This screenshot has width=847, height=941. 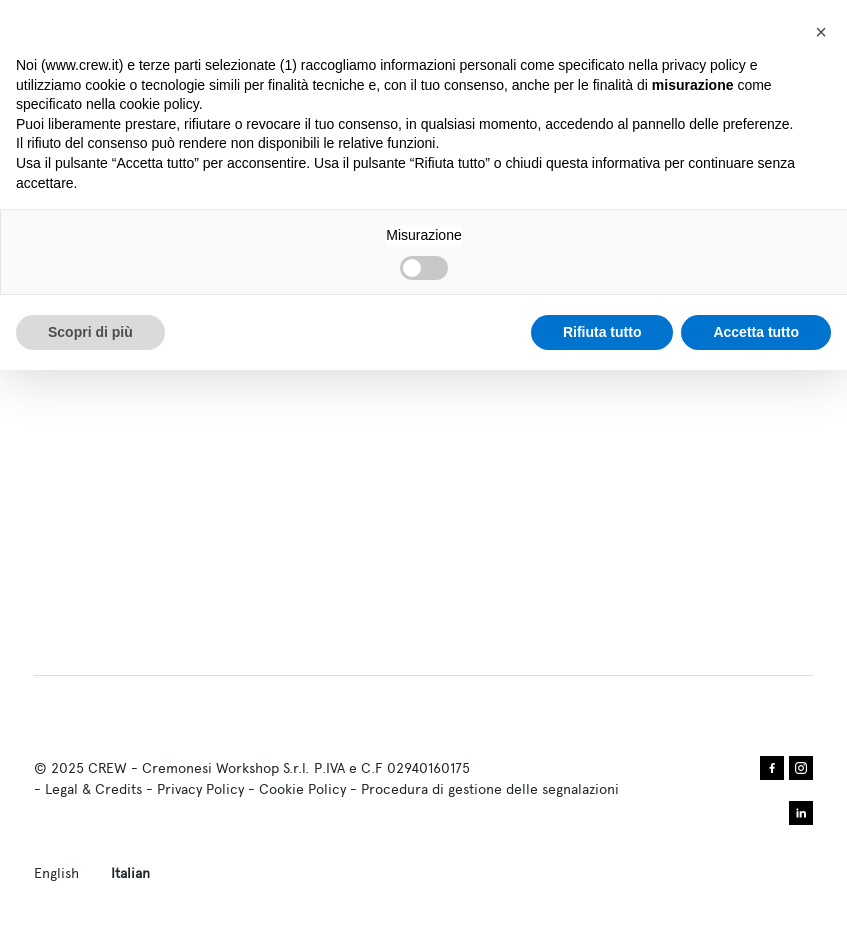 What do you see at coordinates (704, 65) in the screenshot?
I see `privacy policy [privacy policy - il link si apre in una nuova scheda]` at bounding box center [704, 65].